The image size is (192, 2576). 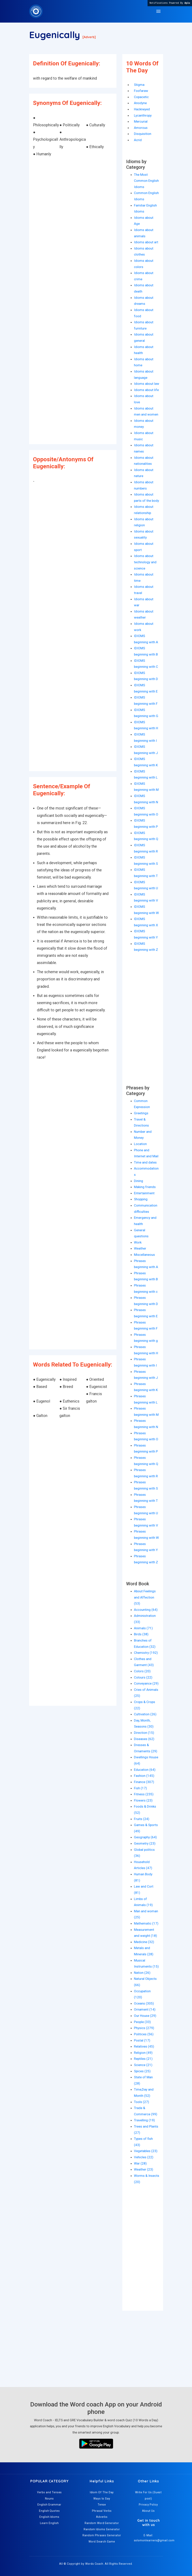 What do you see at coordinates (102, 2541) in the screenshot?
I see `Word Search Game` at bounding box center [102, 2541].